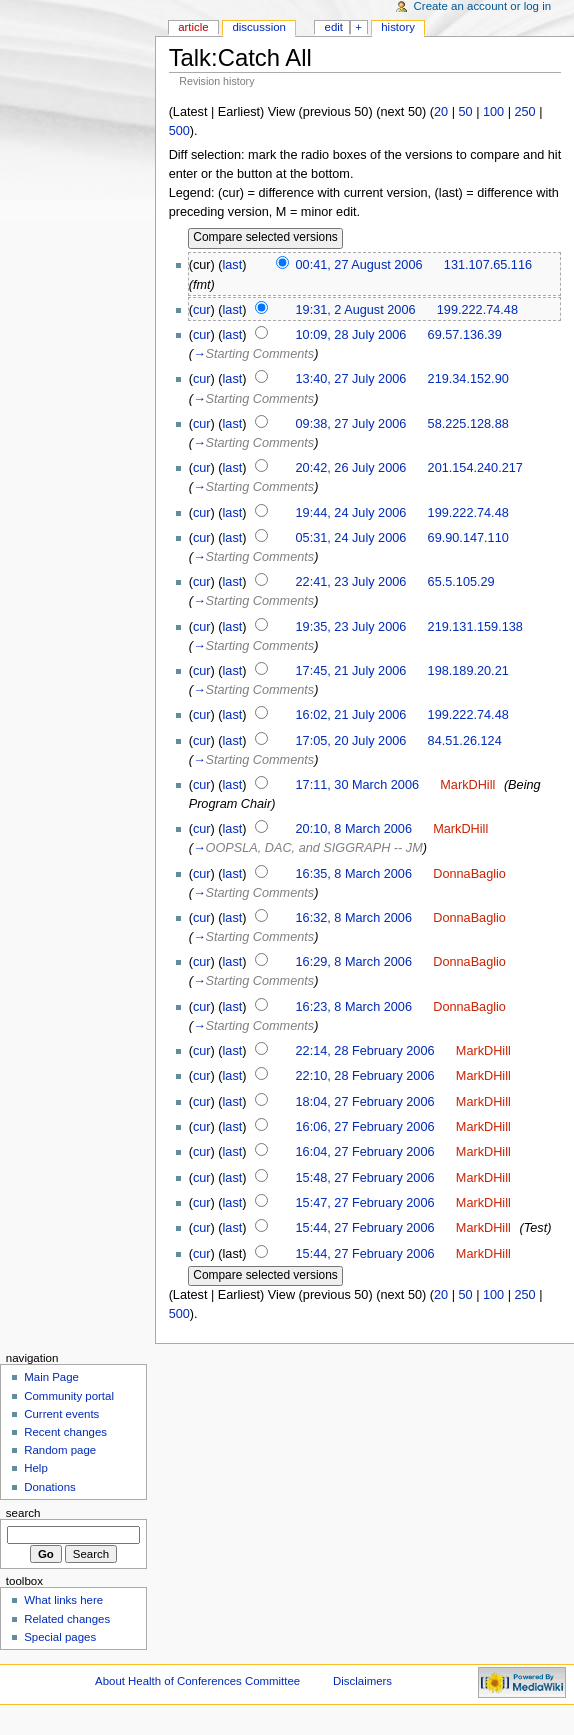  What do you see at coordinates (351, 538) in the screenshot?
I see `05:31, 24 July 2006` at bounding box center [351, 538].